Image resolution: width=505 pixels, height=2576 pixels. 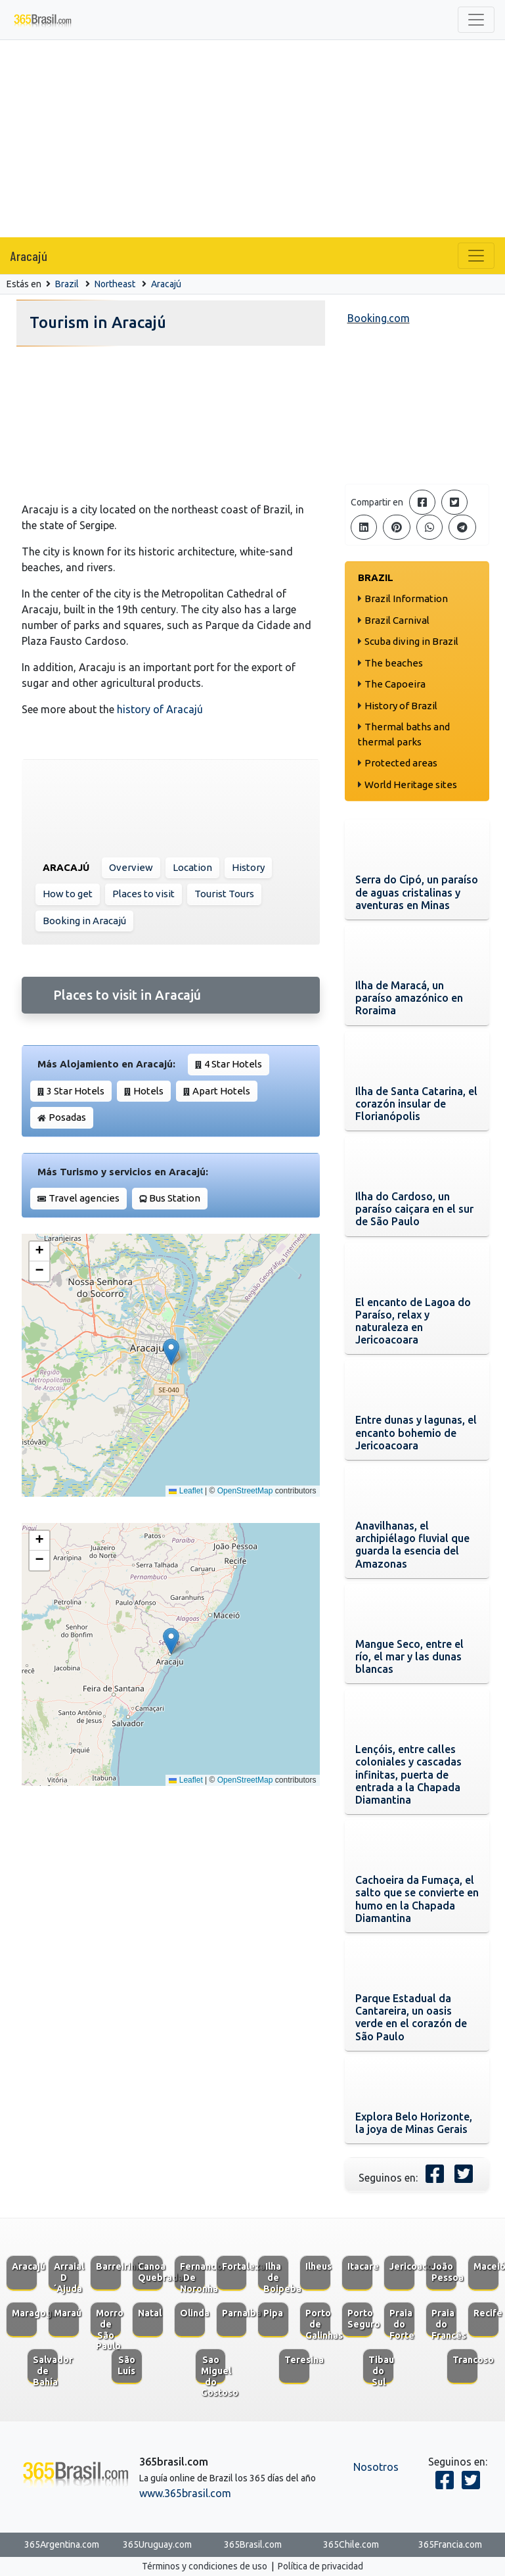 What do you see at coordinates (253, 2544) in the screenshot?
I see `365Brasil.com` at bounding box center [253, 2544].